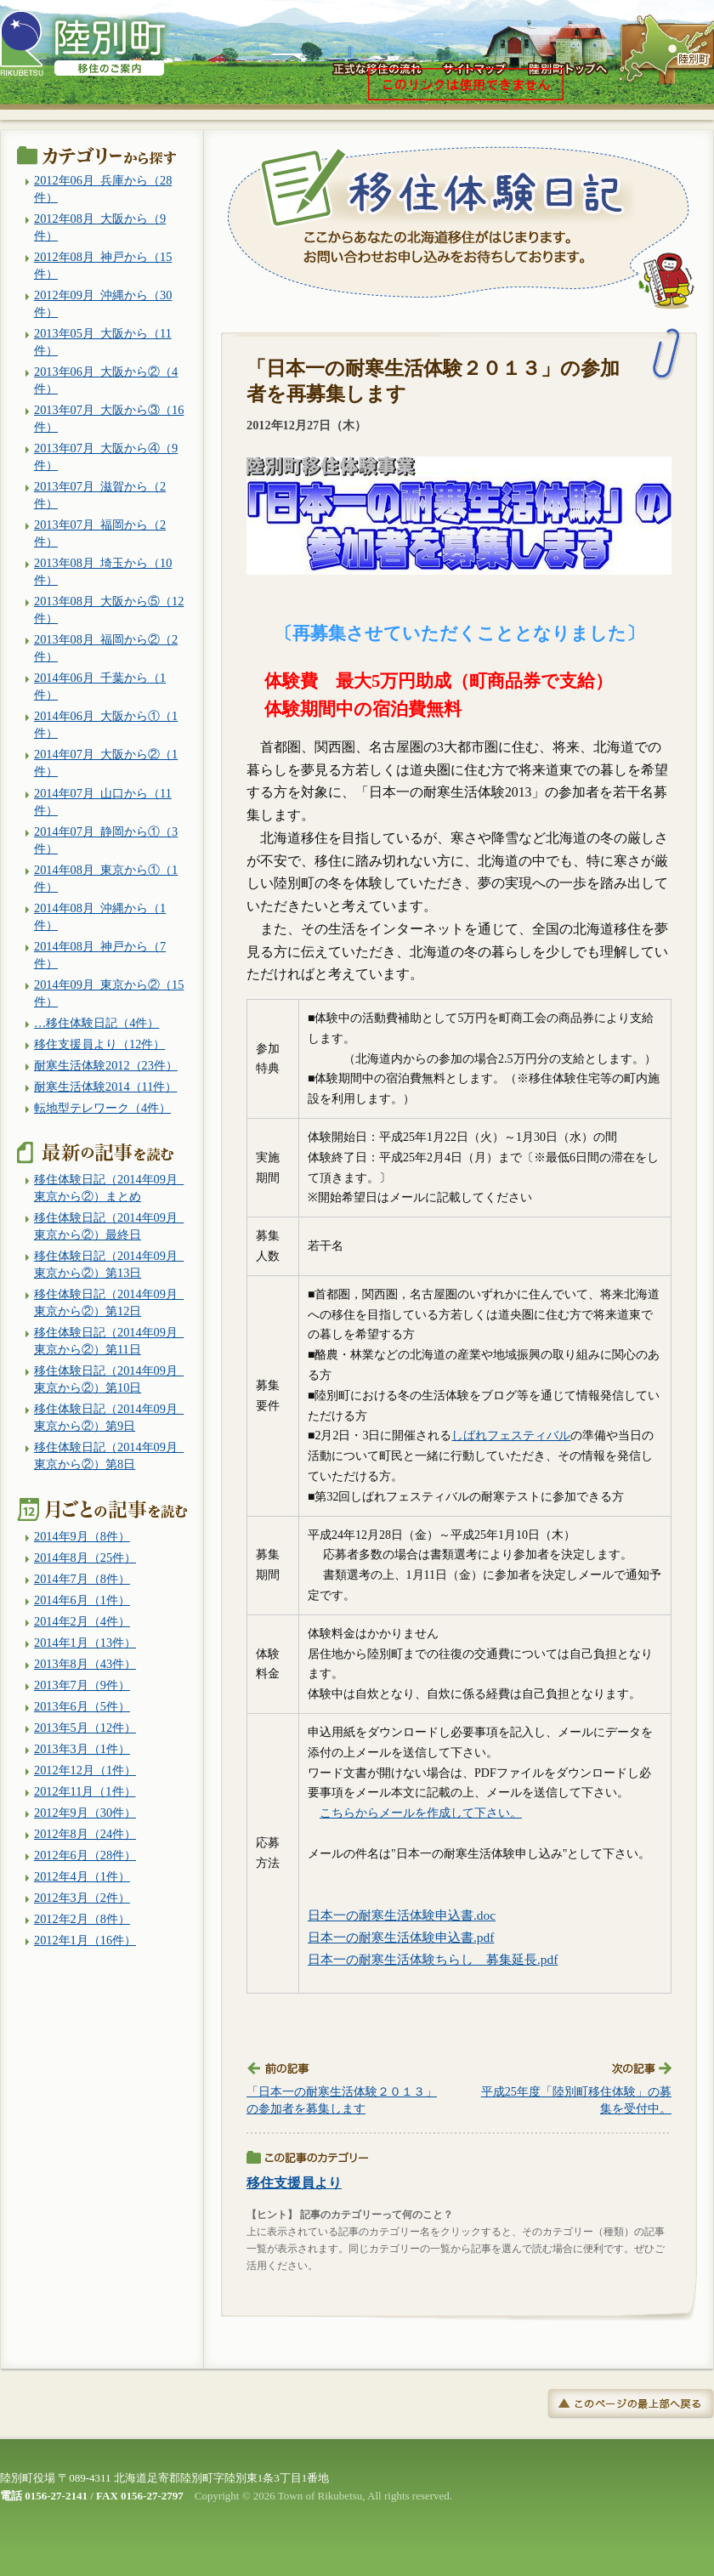 Image resolution: width=714 pixels, height=2576 pixels. What do you see at coordinates (109, 1187) in the screenshot?
I see `移住体験日記（2014年09月_東京から②）まとめ` at bounding box center [109, 1187].